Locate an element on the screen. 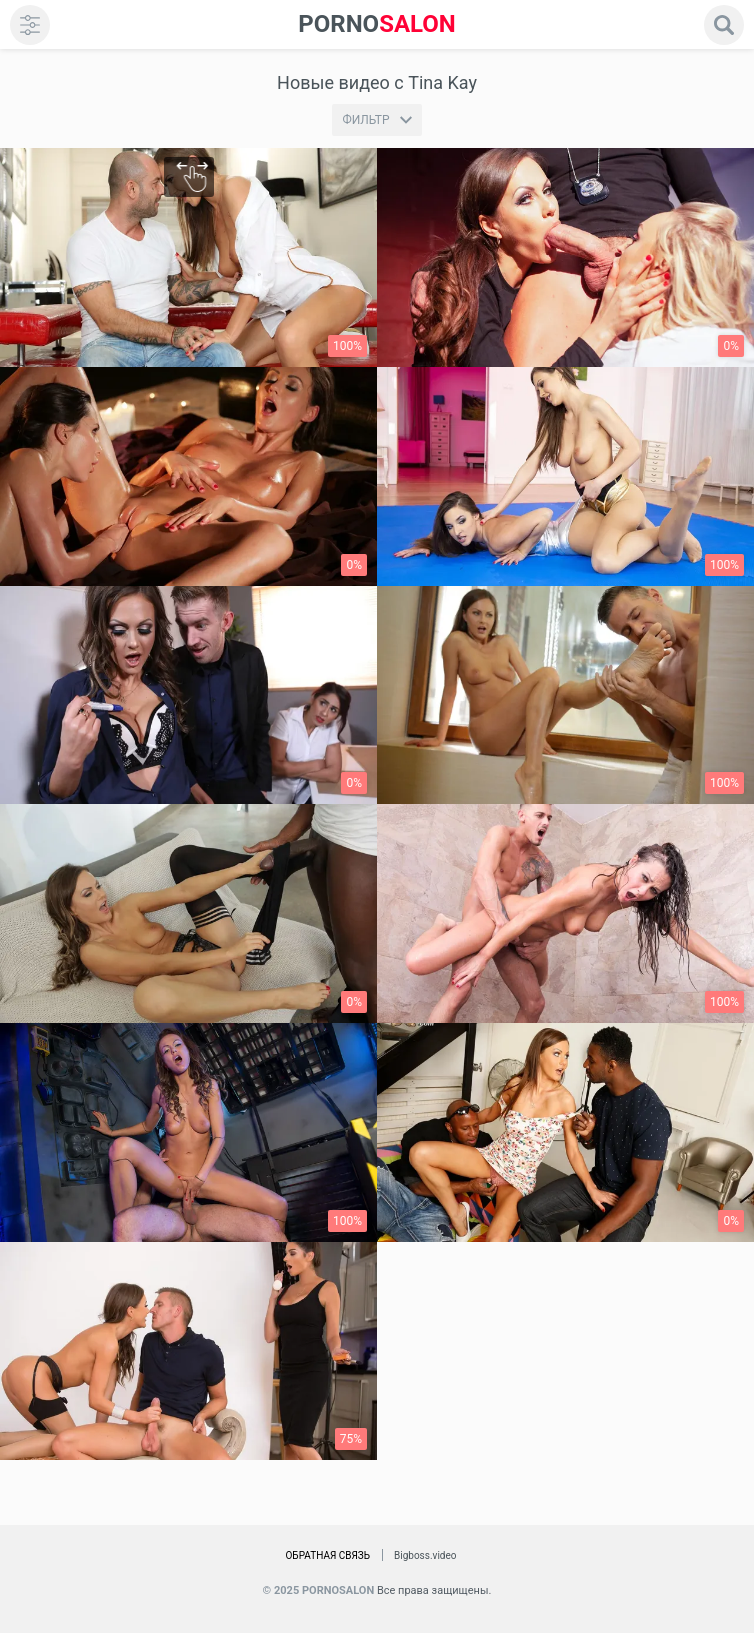 The width and height of the screenshot is (754, 1633). Bigboss.video is located at coordinates (425, 1555).